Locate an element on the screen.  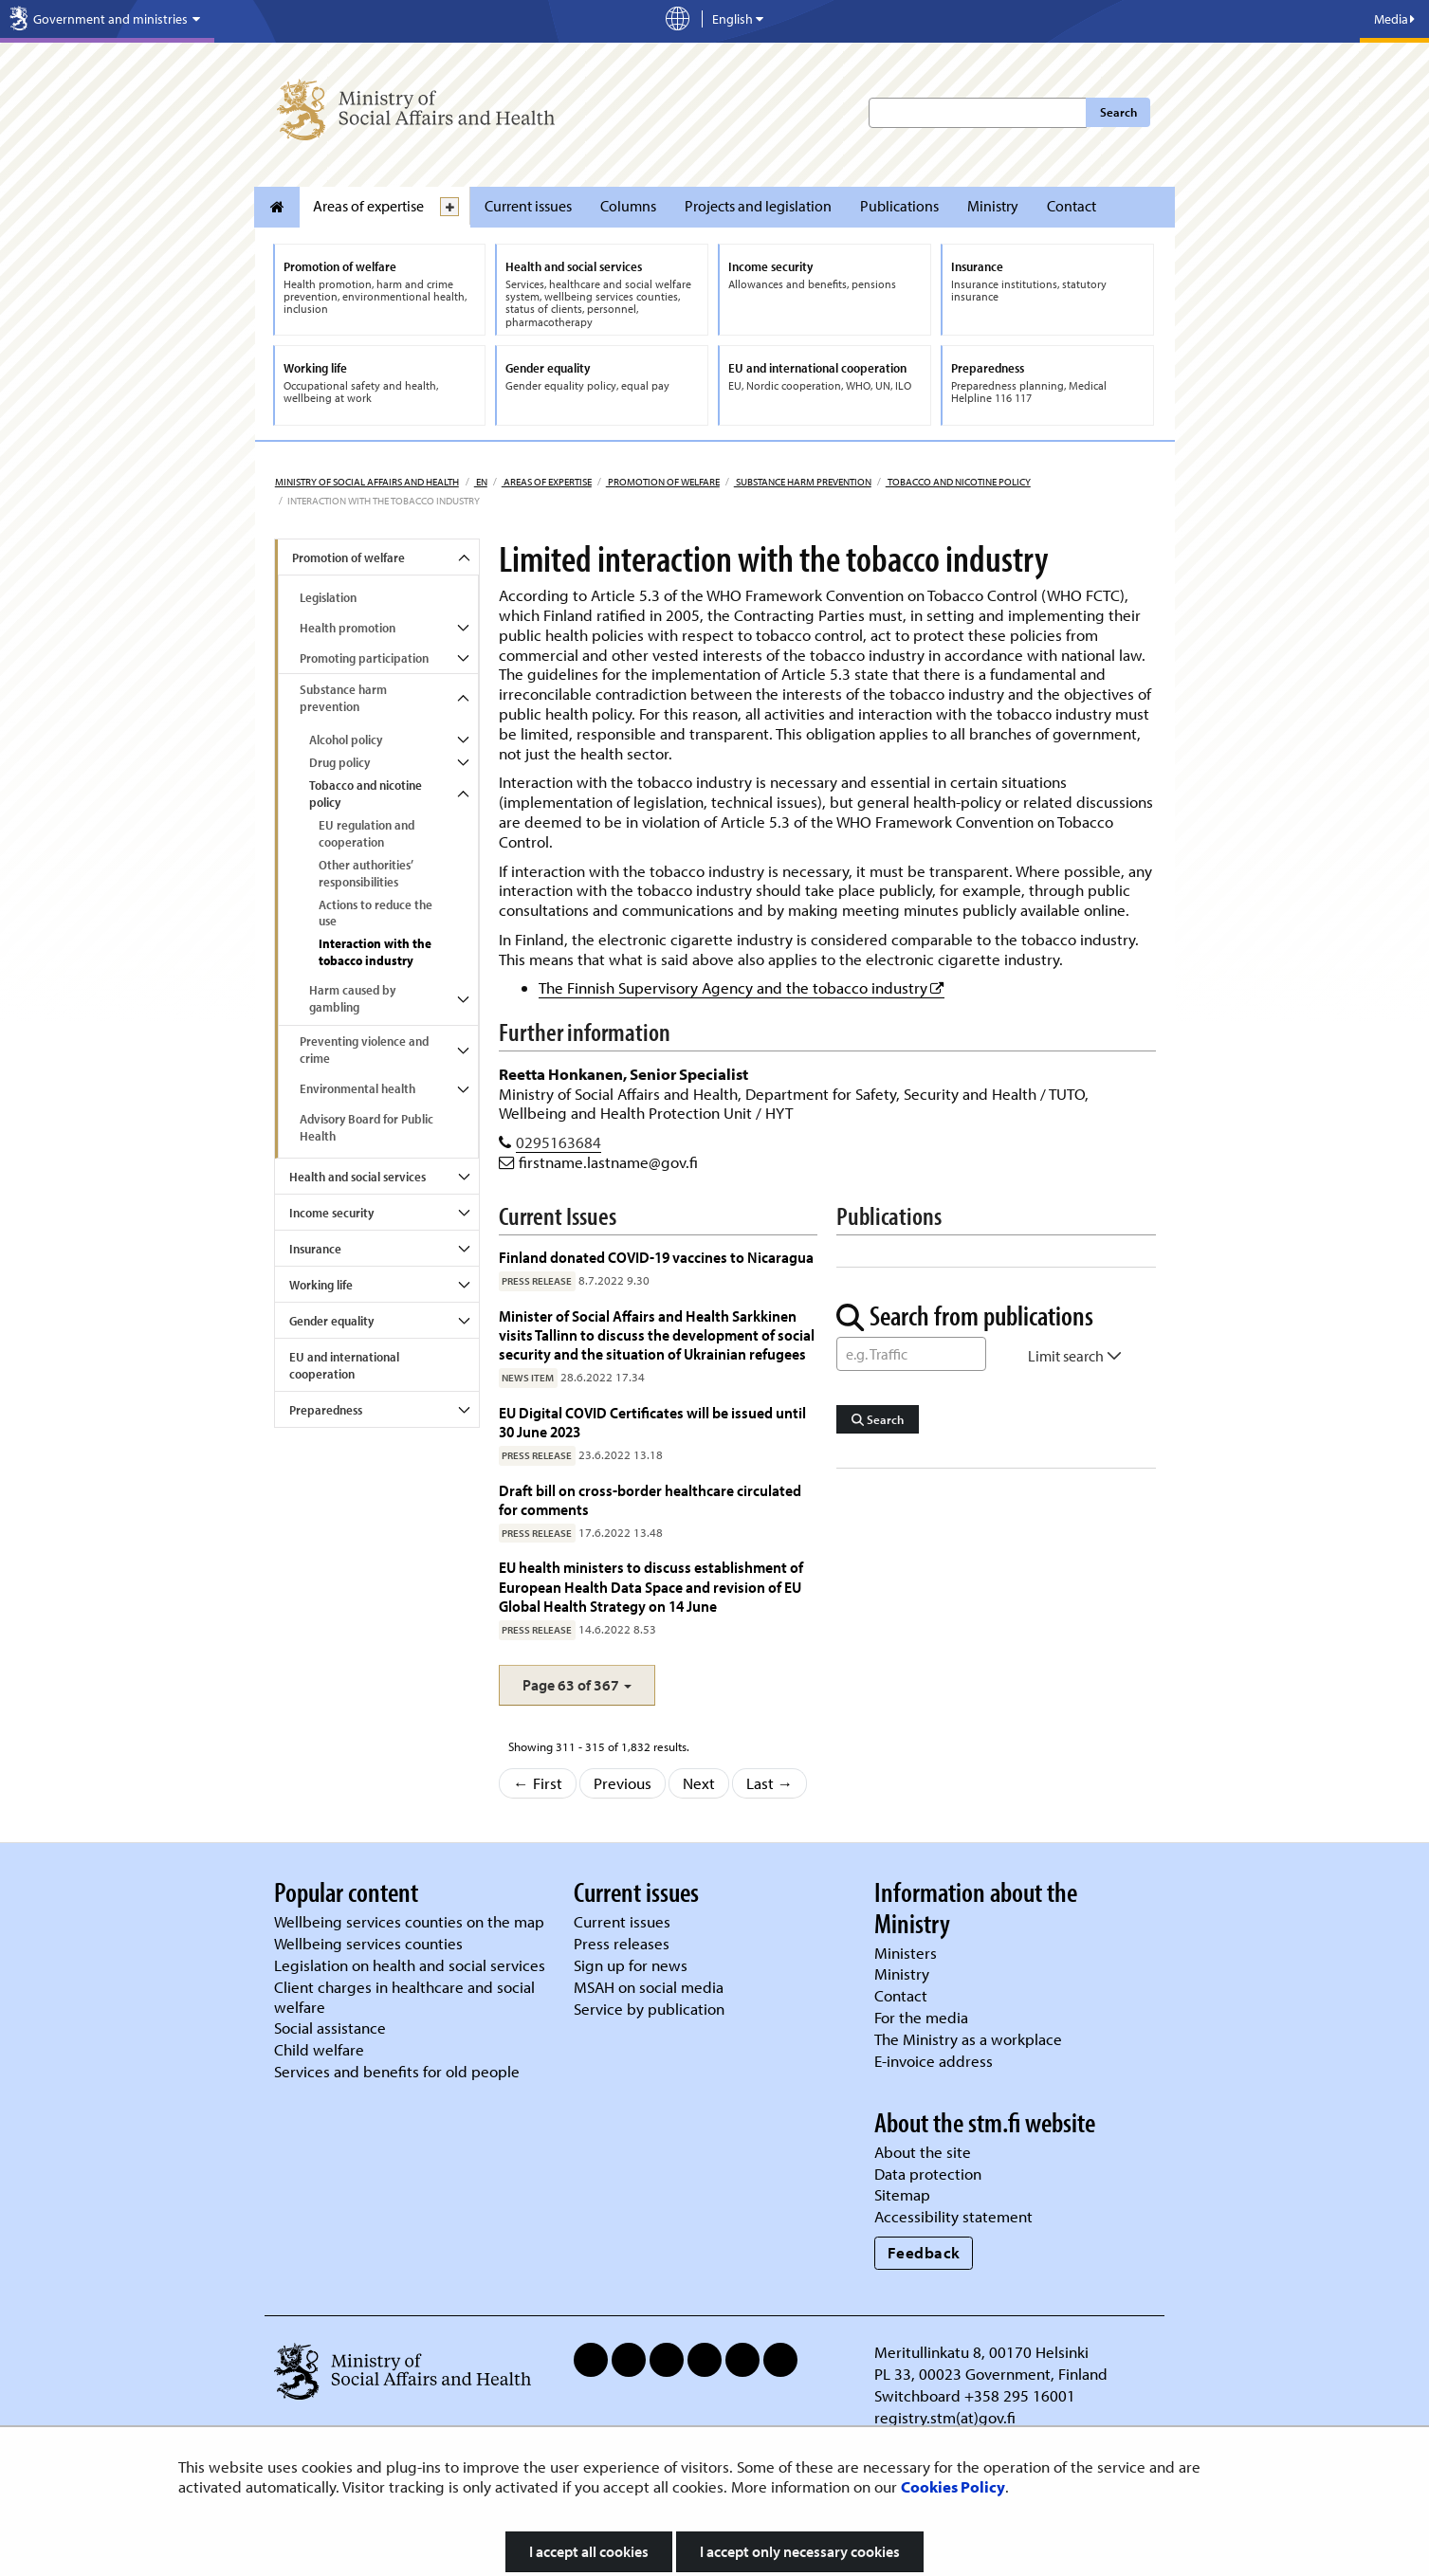
Ministers is located at coordinates (905, 1953).